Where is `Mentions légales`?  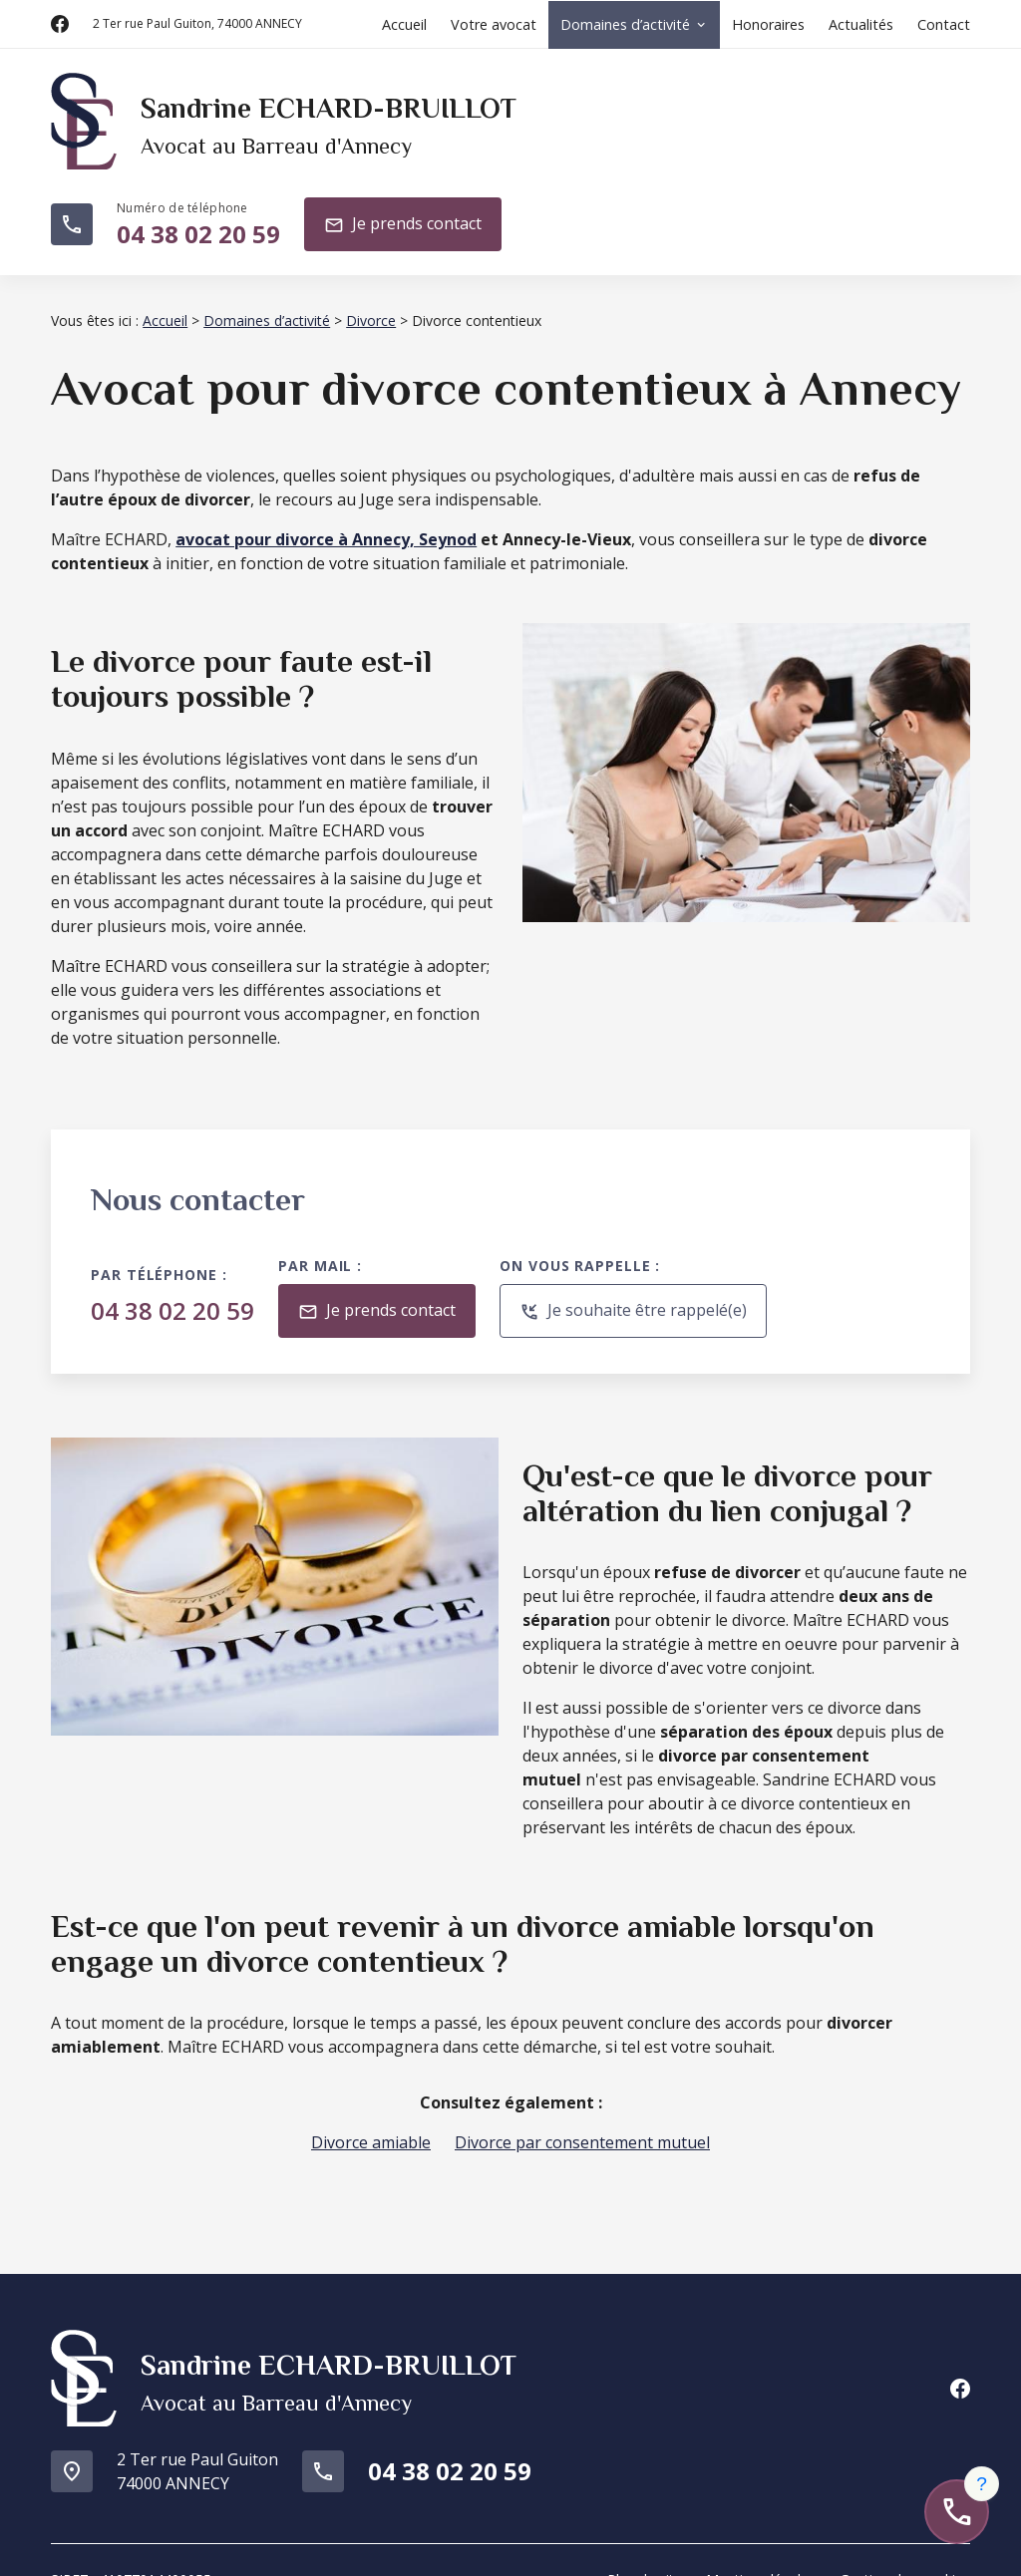 Mentions légales is located at coordinates (761, 2541).